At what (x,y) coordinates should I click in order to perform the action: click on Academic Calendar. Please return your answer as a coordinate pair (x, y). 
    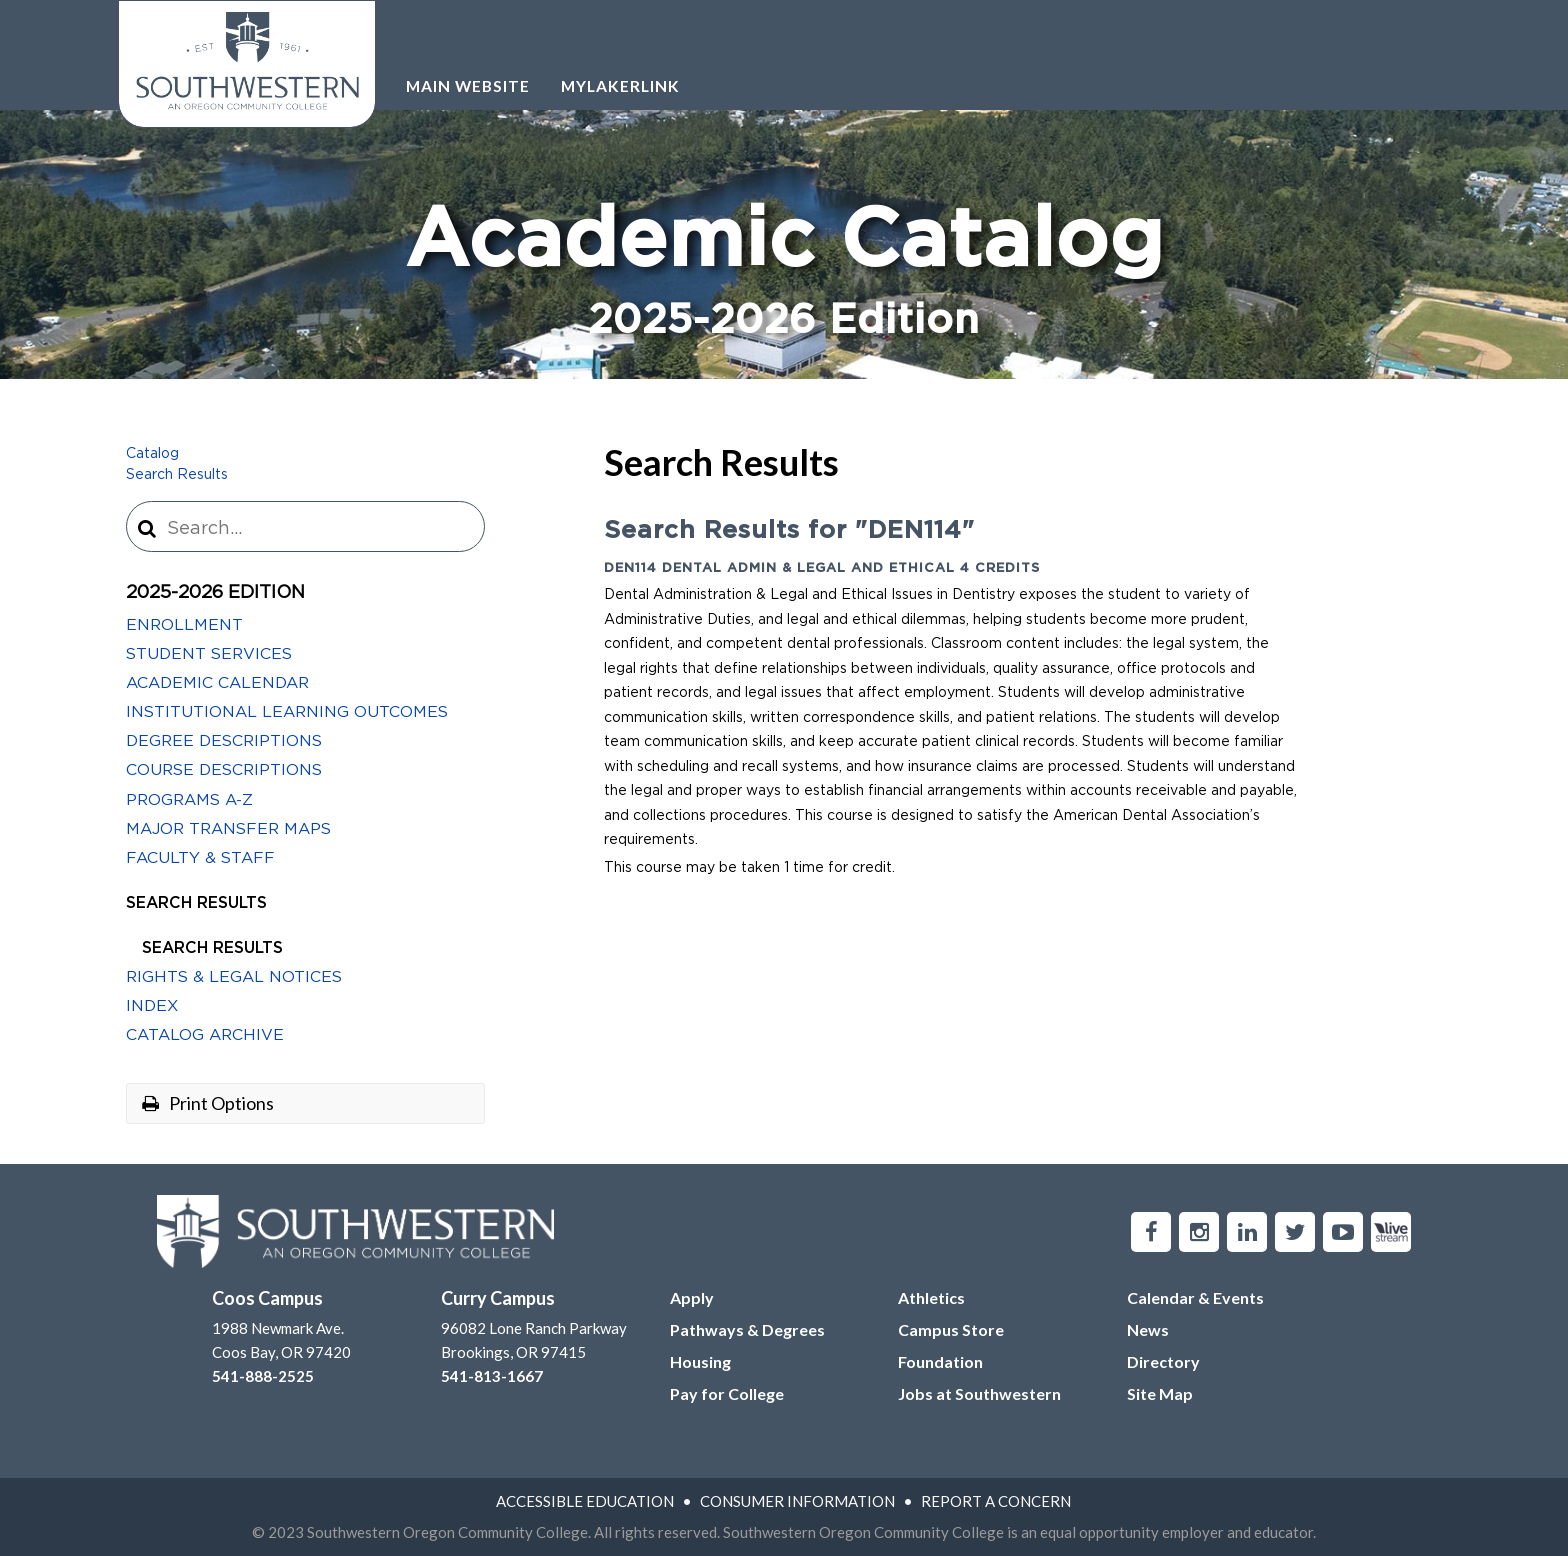
    Looking at the image, I should click on (217, 683).